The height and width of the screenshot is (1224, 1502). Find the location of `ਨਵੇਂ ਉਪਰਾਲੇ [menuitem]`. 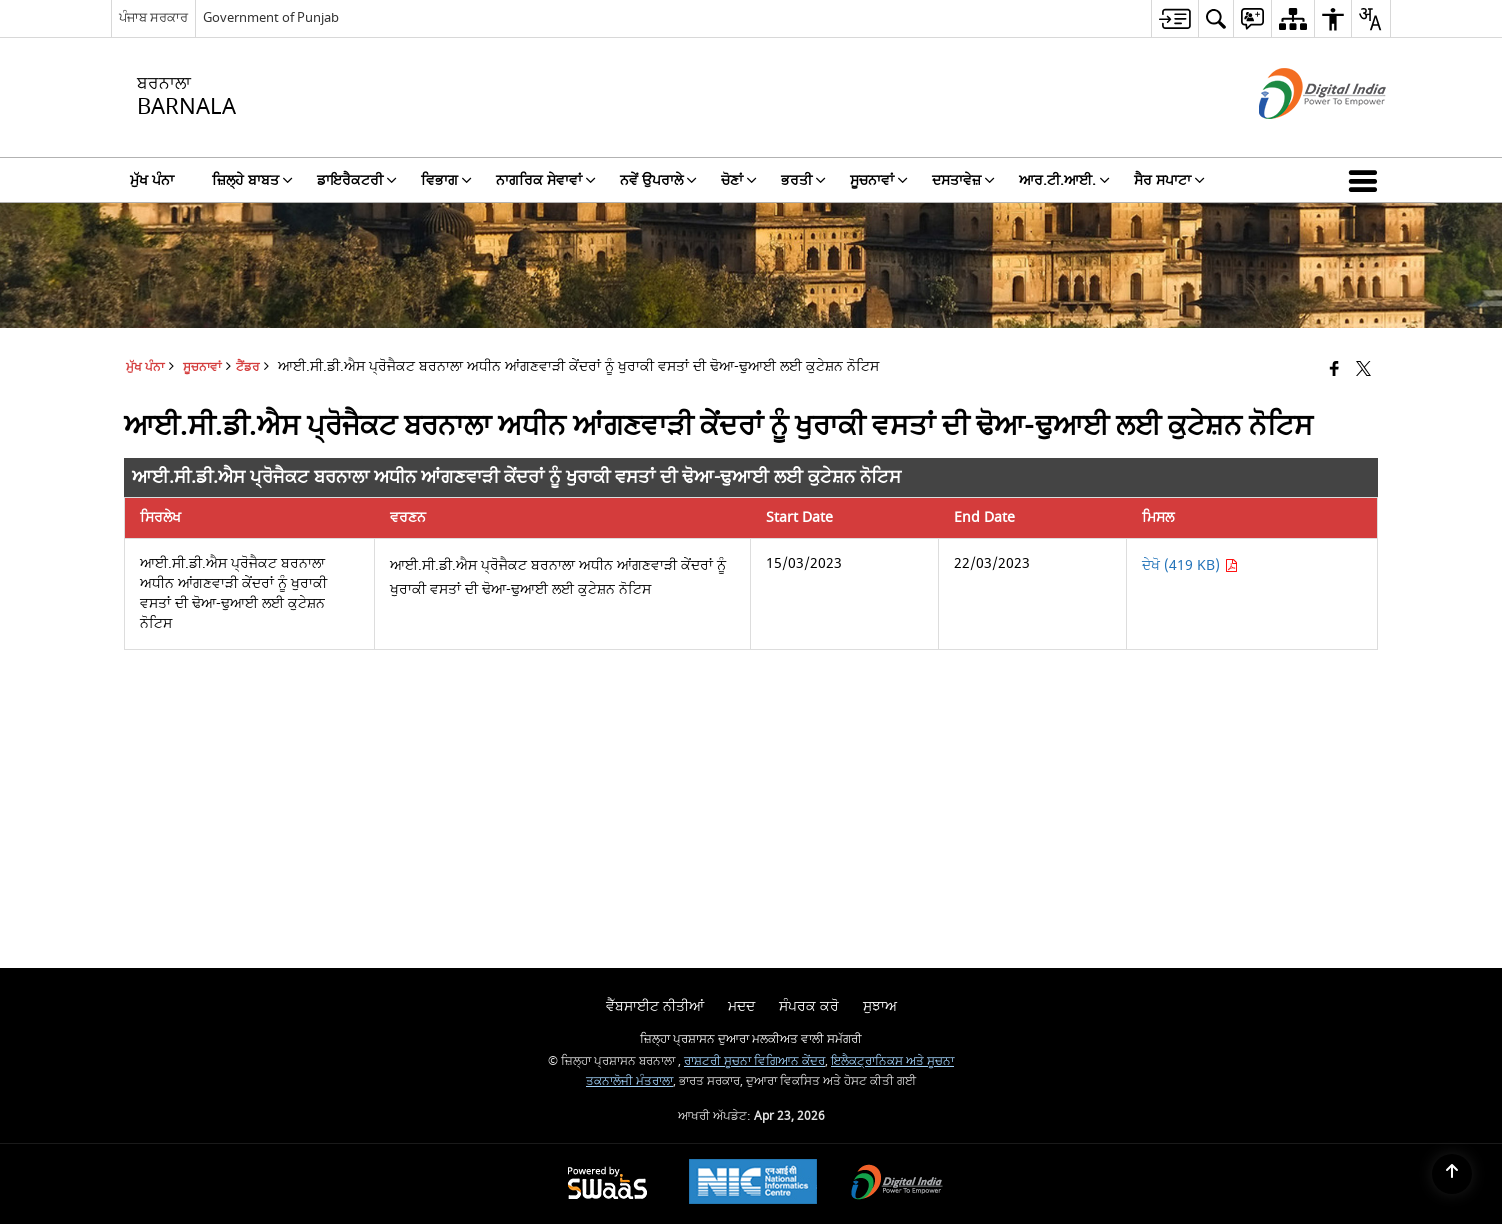

ਨਵੇਂ ਉਪਰਾਲੇ [menuitem] is located at coordinates (658, 180).